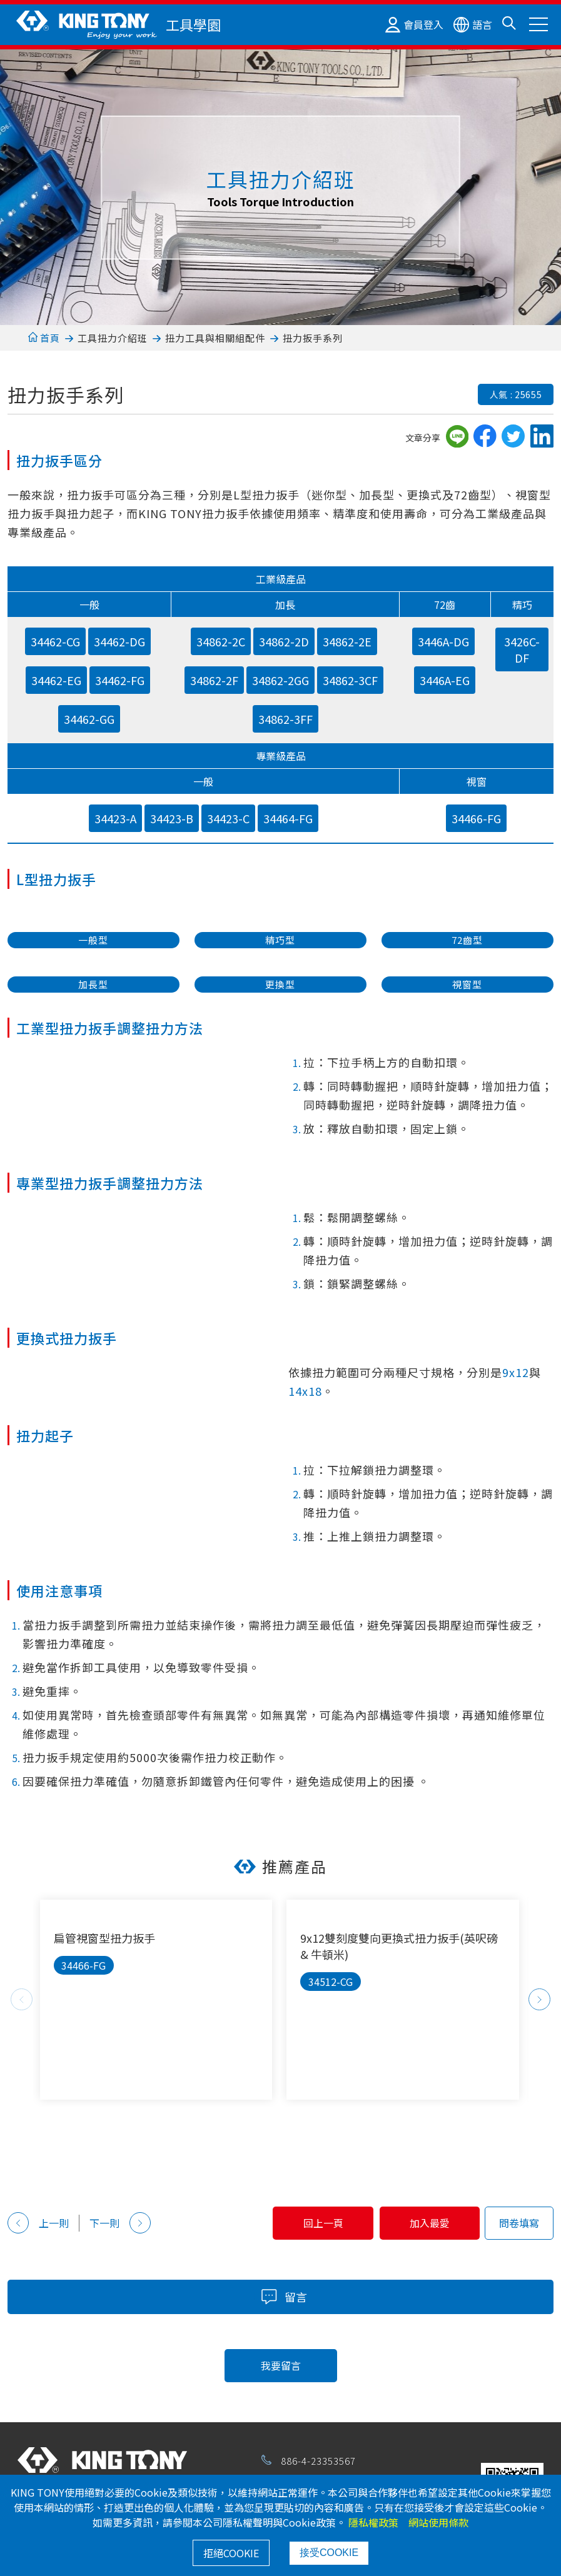  What do you see at coordinates (228, 818) in the screenshot?
I see `34423-C` at bounding box center [228, 818].